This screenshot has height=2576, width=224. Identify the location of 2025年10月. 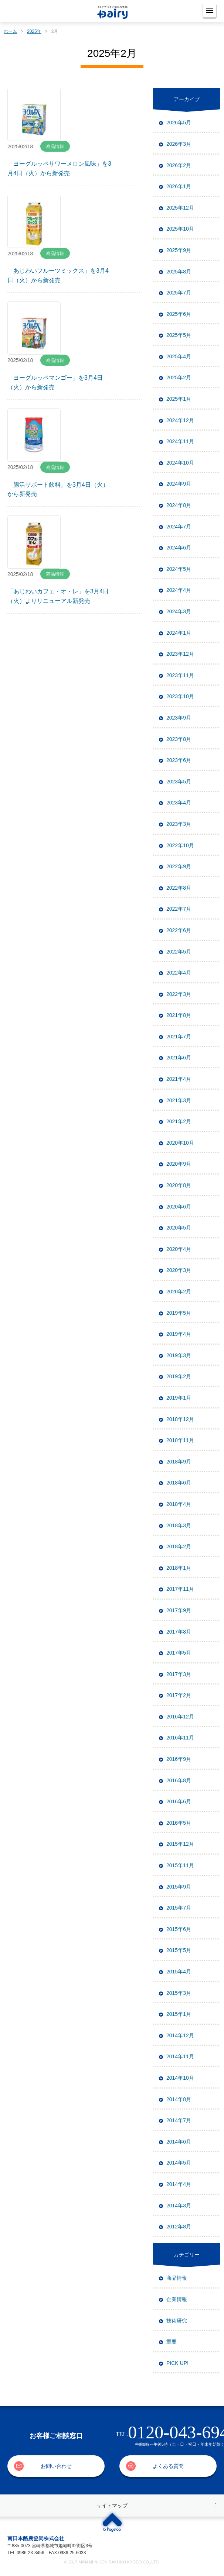
(180, 229).